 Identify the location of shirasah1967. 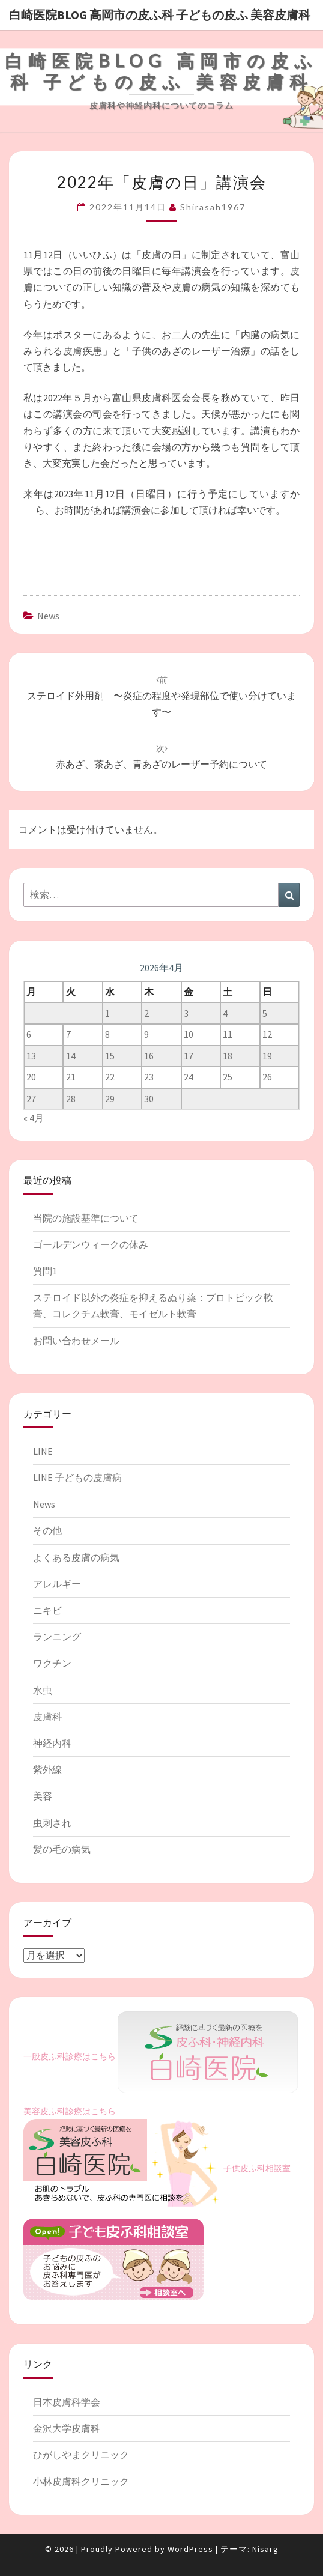
(213, 207).